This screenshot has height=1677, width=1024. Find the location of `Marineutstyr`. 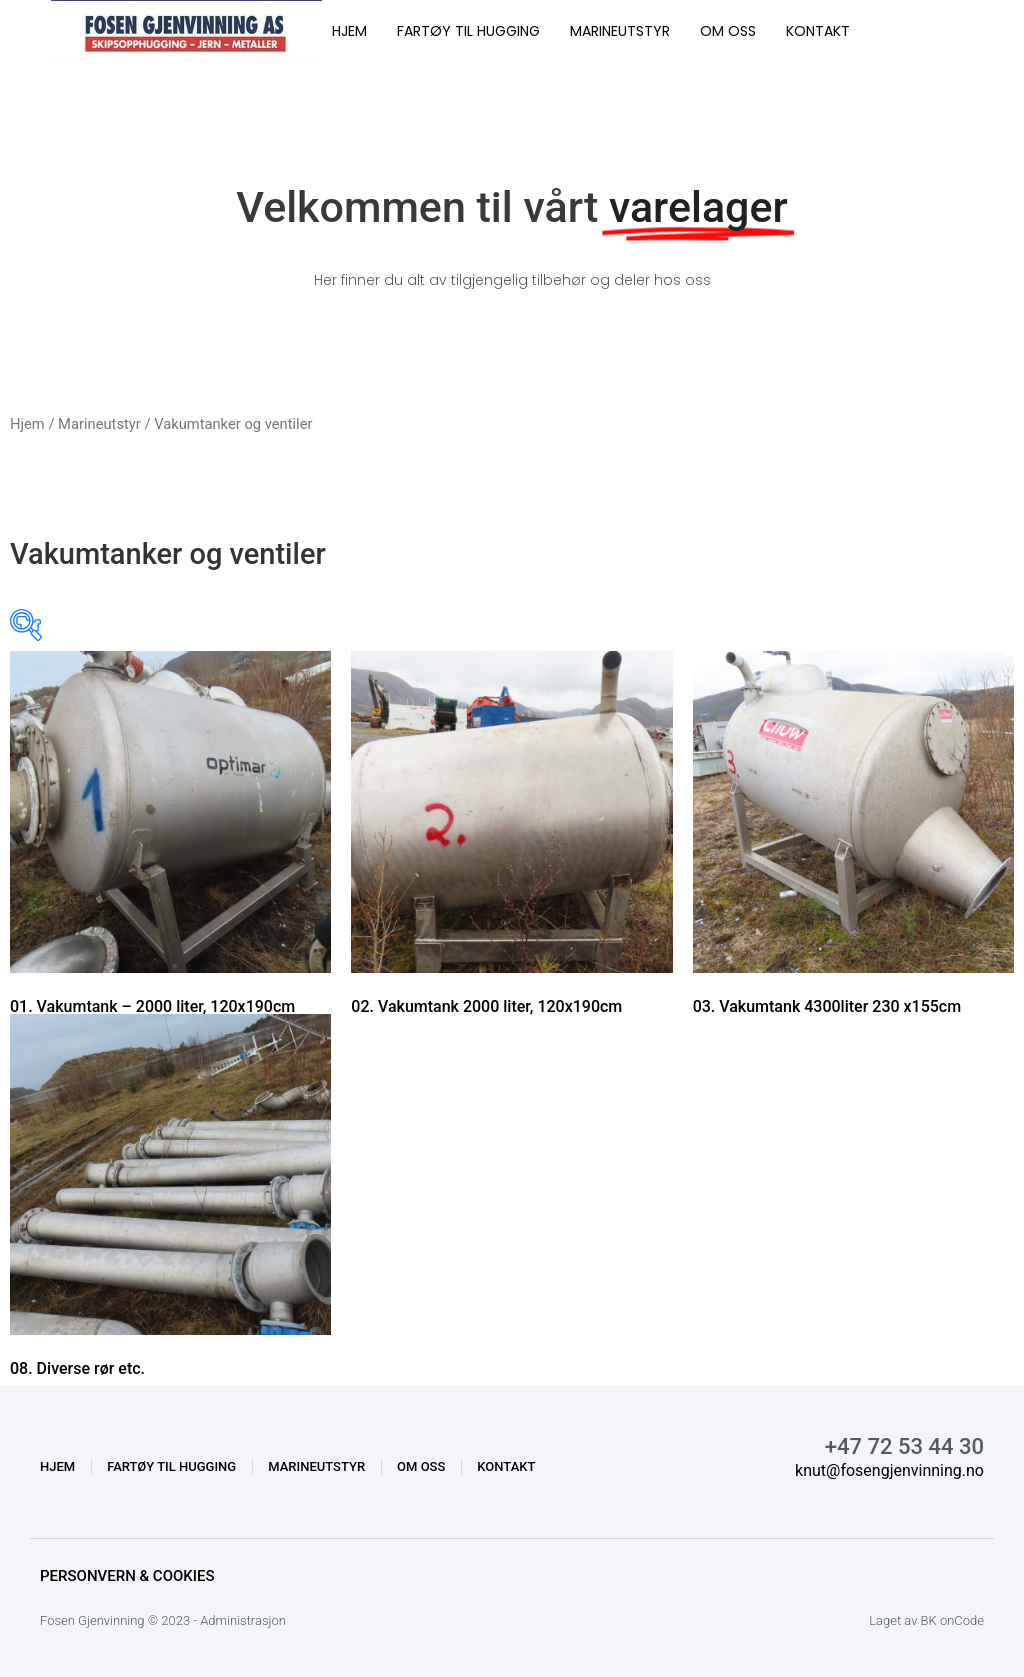

Marineutstyr is located at coordinates (99, 424).